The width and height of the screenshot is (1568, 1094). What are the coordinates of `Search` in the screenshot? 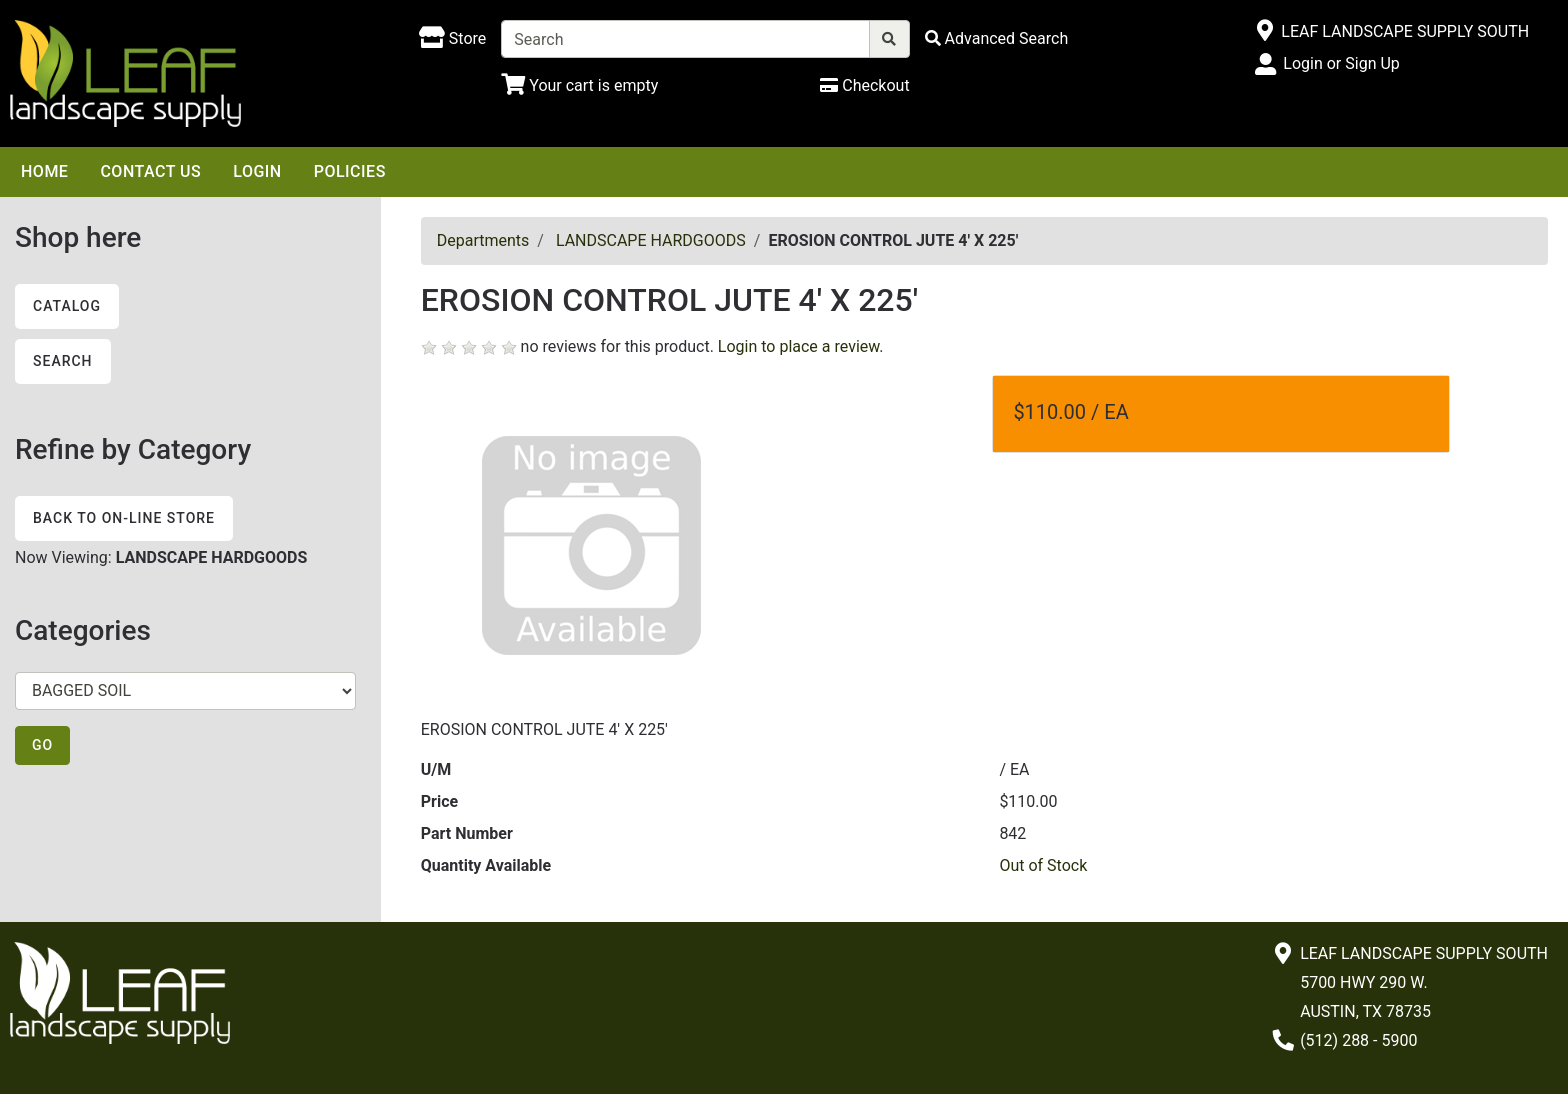 It's located at (63, 361).